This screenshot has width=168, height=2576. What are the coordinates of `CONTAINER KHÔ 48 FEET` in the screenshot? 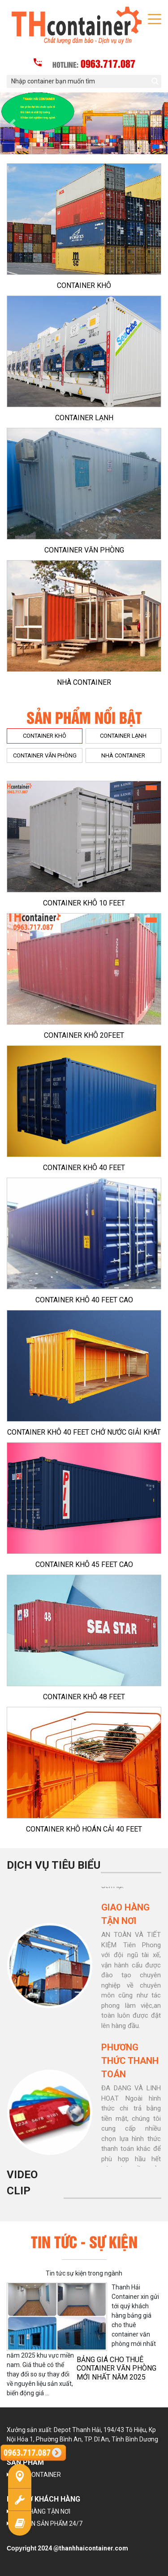 It's located at (84, 1697).